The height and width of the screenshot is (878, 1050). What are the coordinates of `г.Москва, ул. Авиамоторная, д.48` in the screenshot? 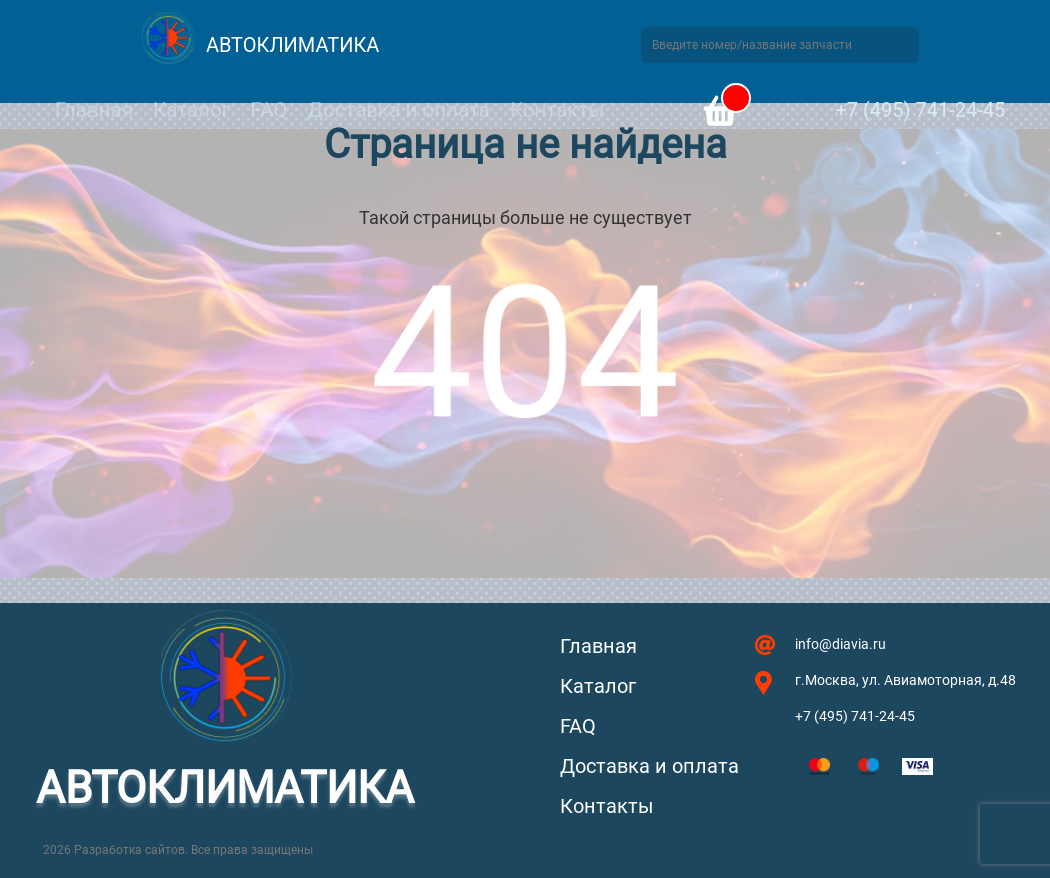 It's located at (905, 680).